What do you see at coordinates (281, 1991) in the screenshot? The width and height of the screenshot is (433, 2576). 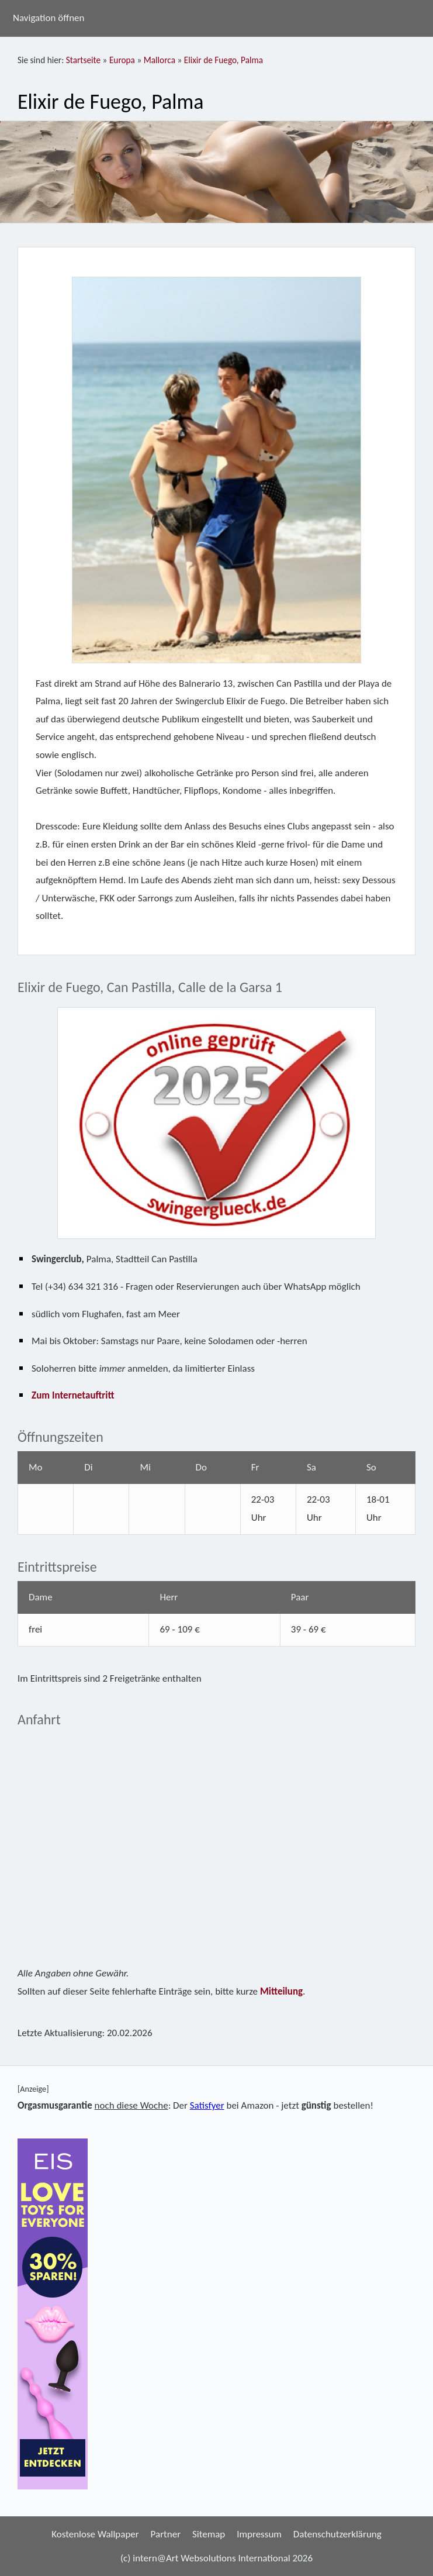 I see `Mitteilung` at bounding box center [281, 1991].